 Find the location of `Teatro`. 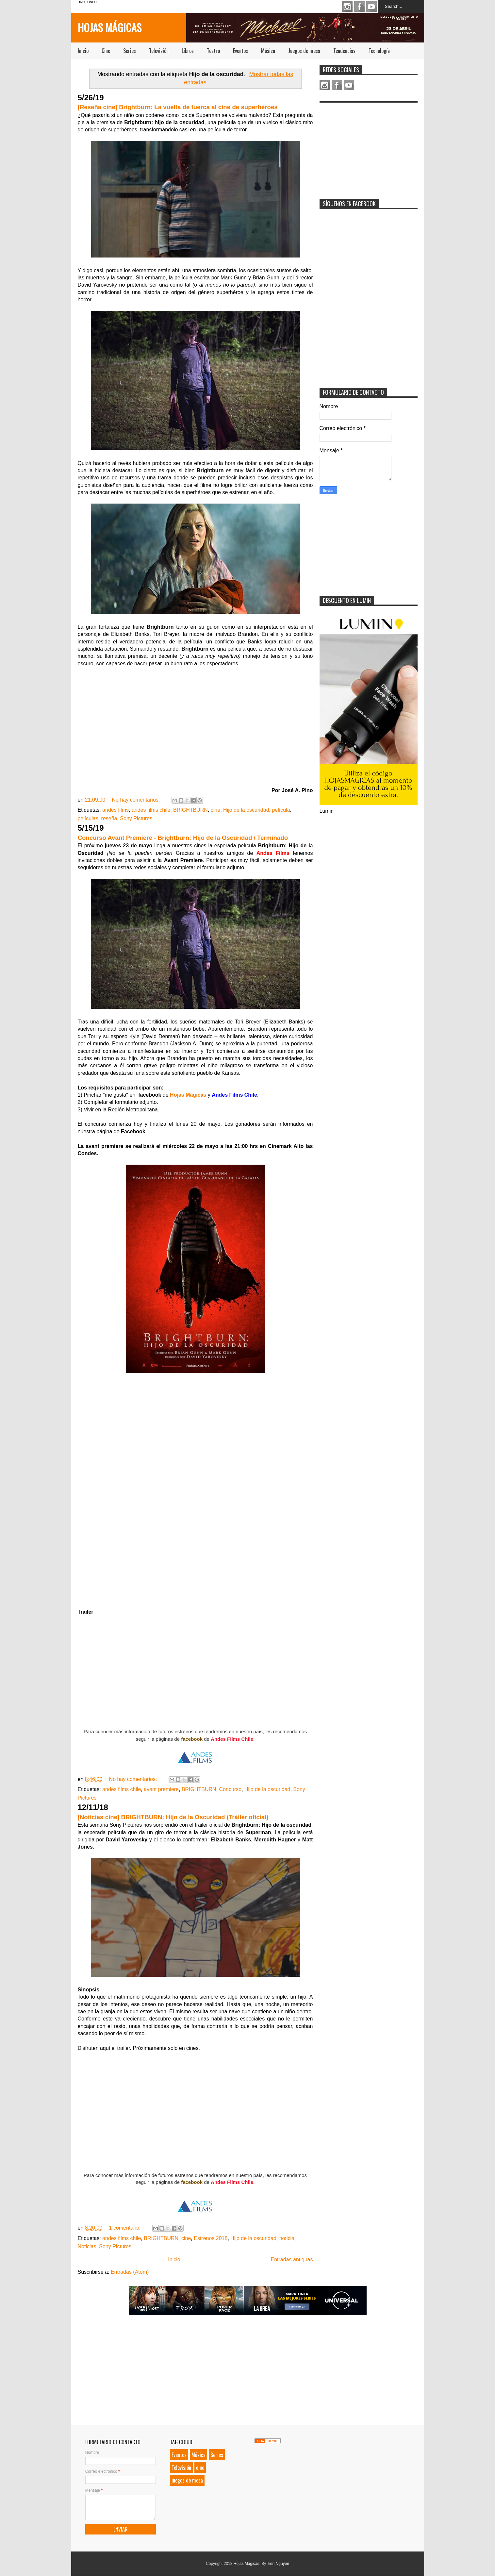

Teatro is located at coordinates (213, 51).